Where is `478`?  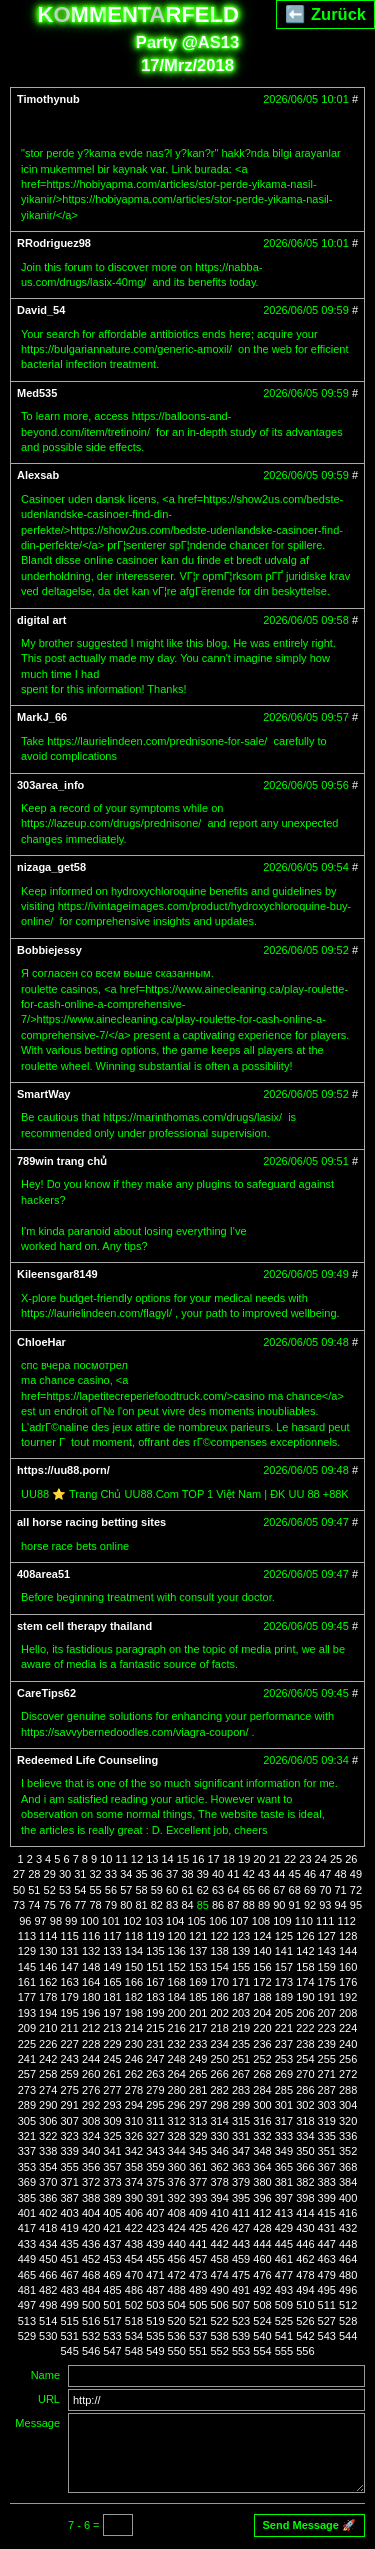 478 is located at coordinates (305, 2275).